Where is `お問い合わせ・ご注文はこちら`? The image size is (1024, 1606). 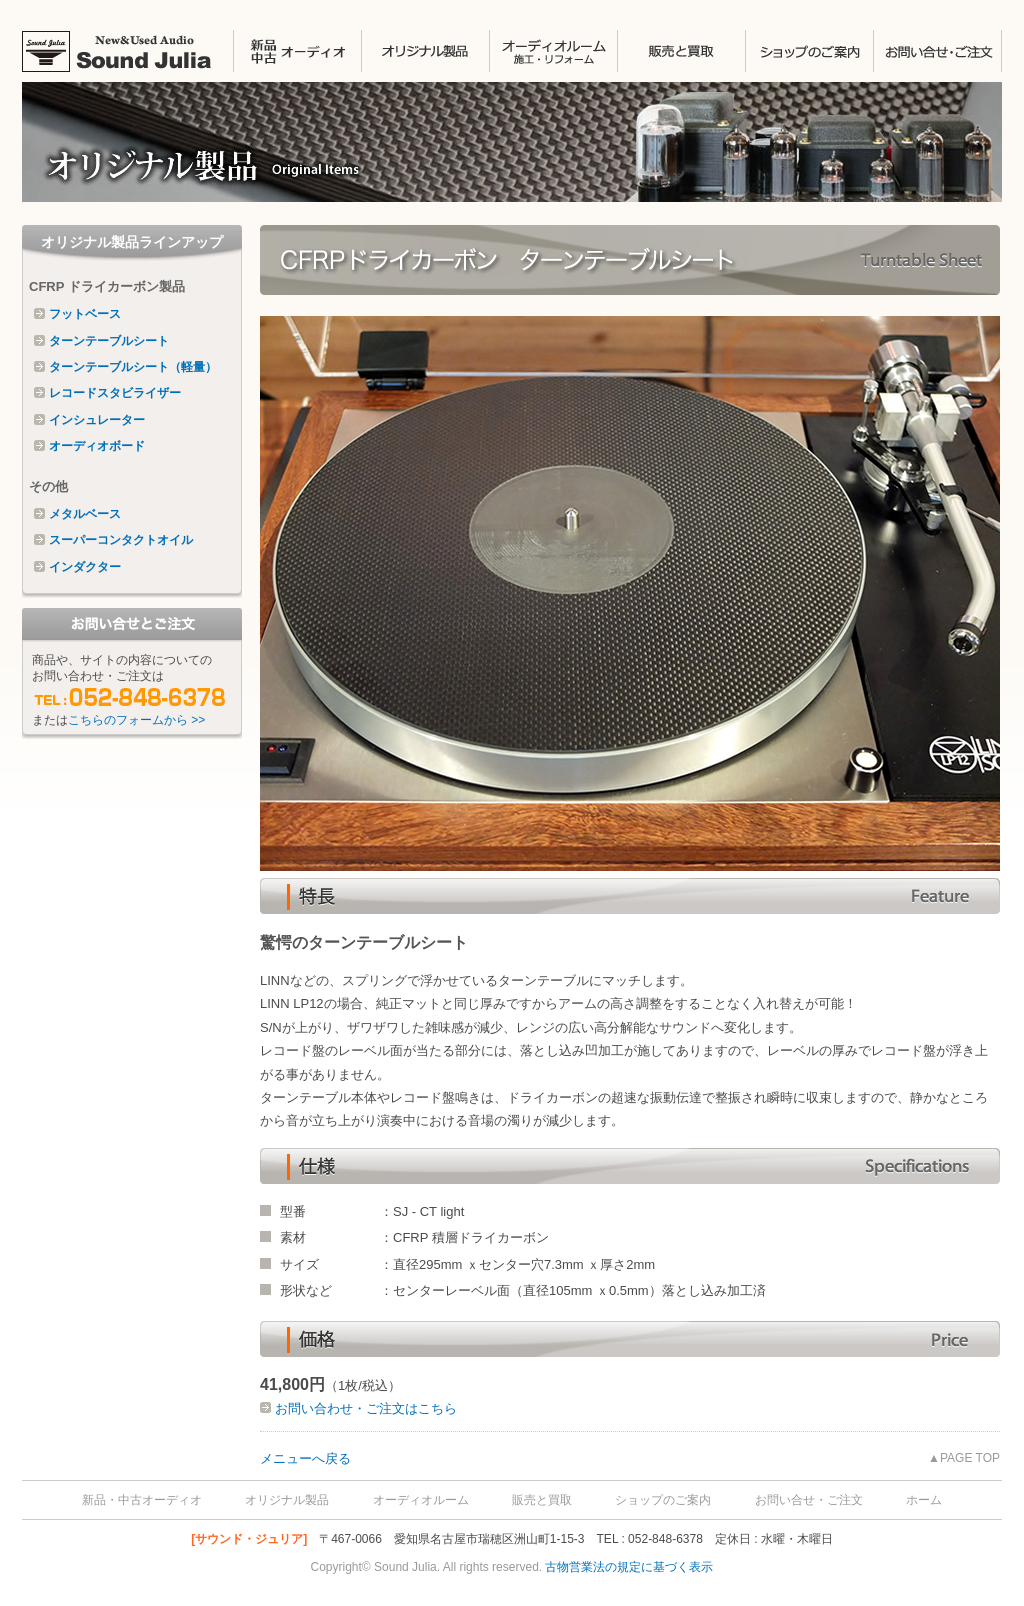
お問い合わせ・ご注文はこちら is located at coordinates (364, 1408).